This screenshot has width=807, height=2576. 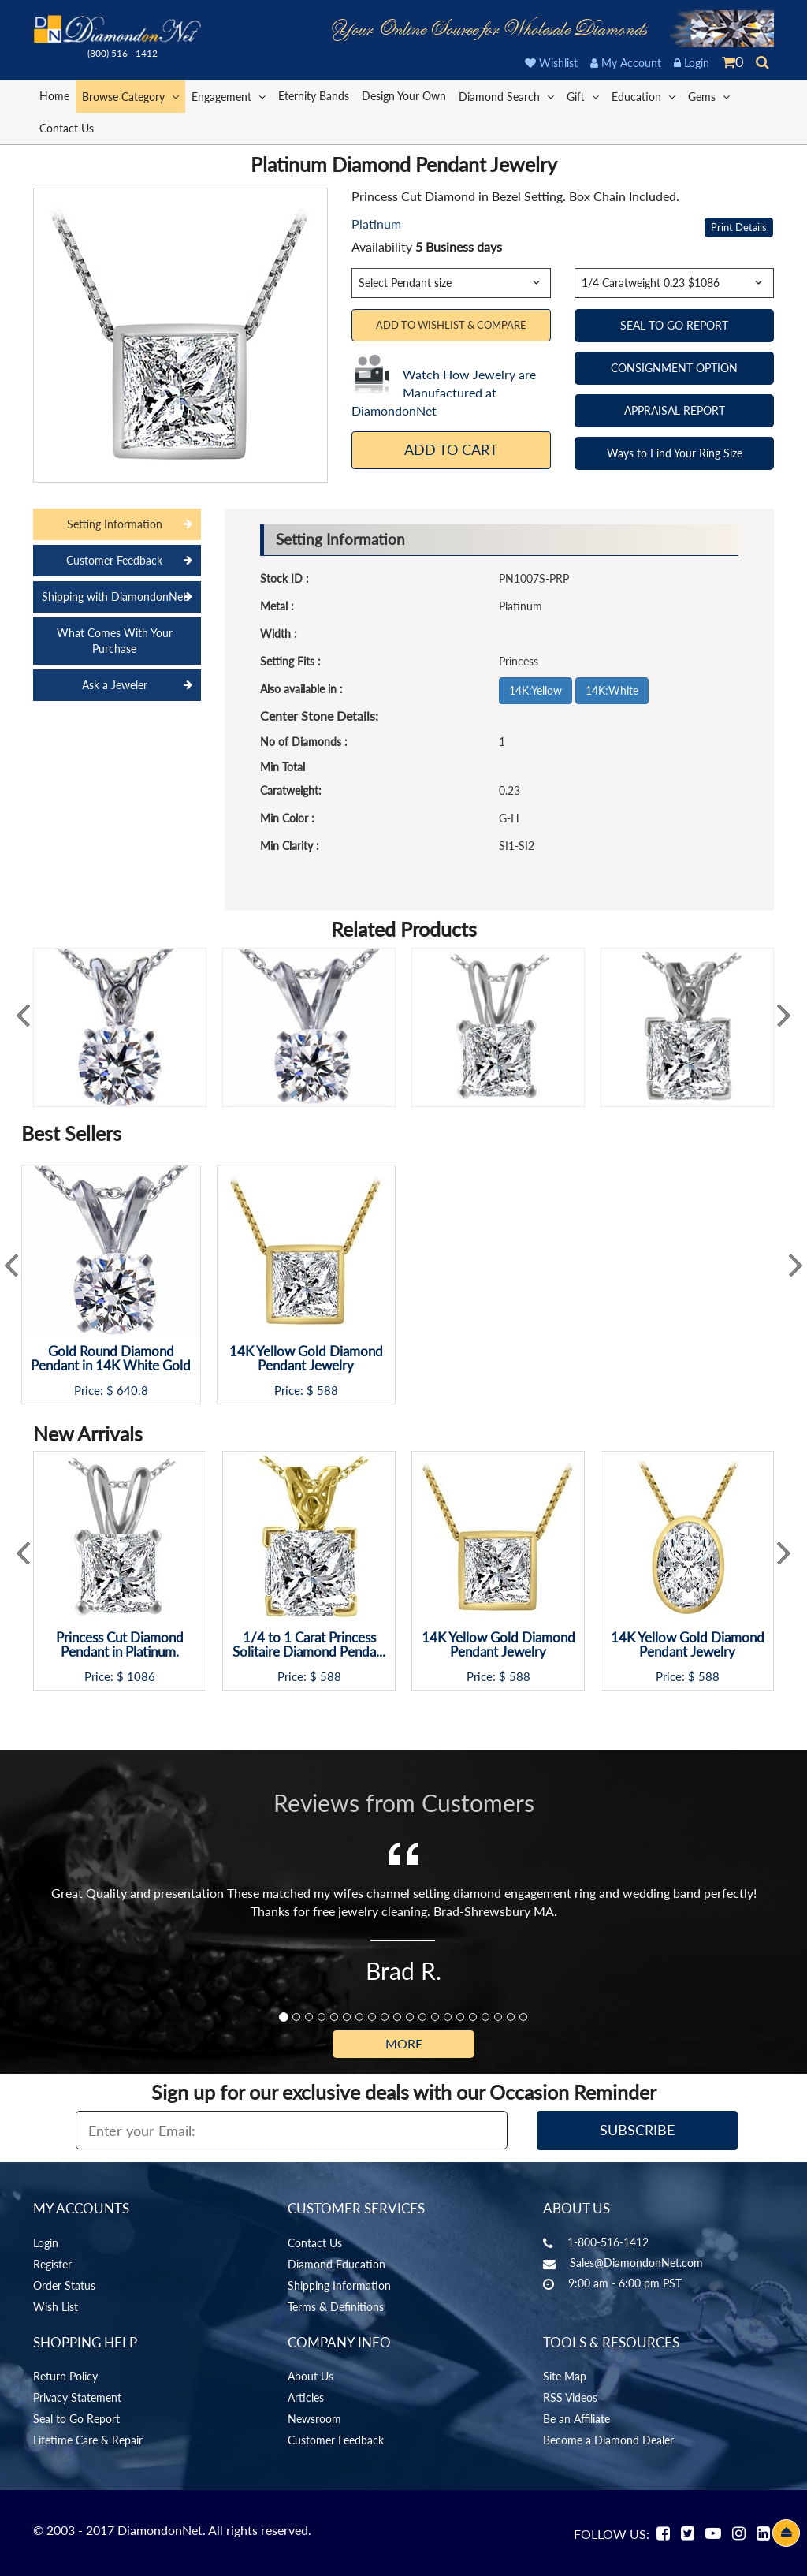 What do you see at coordinates (114, 685) in the screenshot?
I see `Ask a Jeweler [tab]` at bounding box center [114, 685].